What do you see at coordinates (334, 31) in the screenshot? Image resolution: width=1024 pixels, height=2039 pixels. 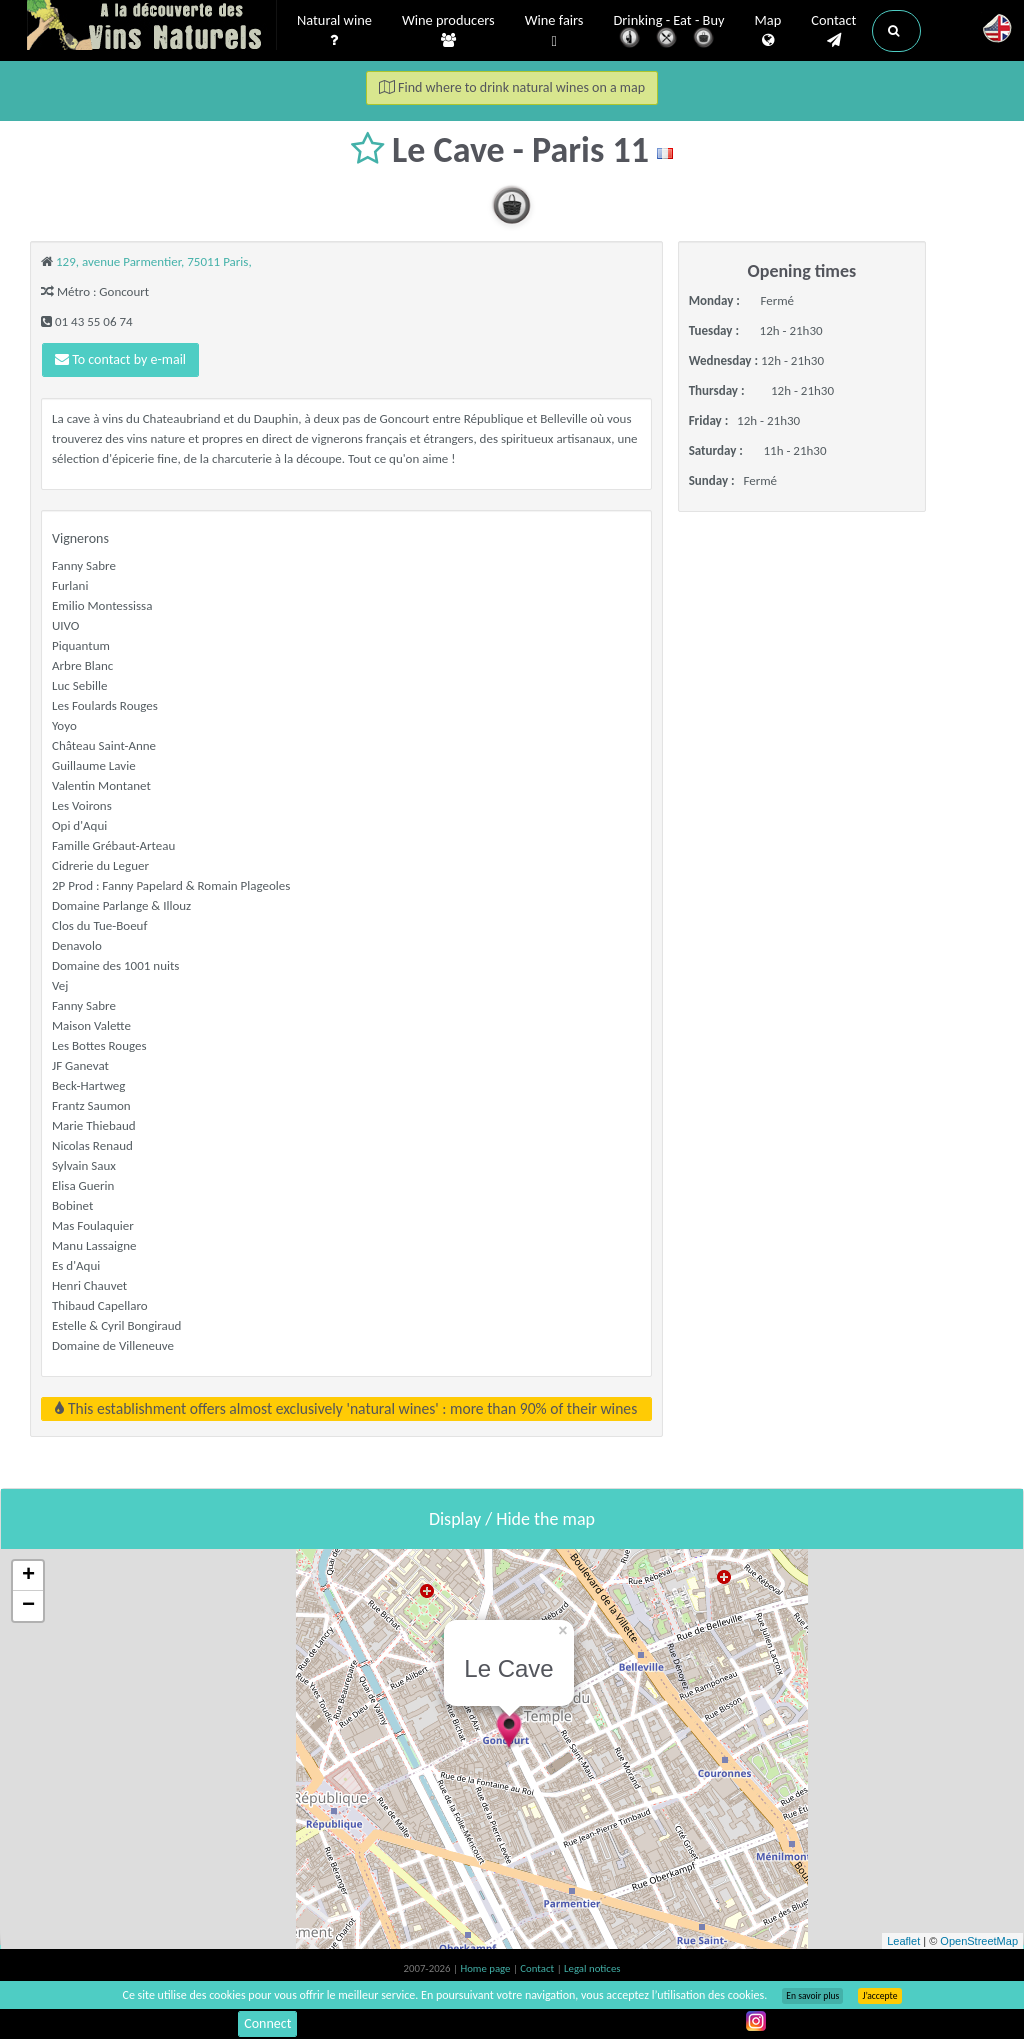 I see `Natural wine` at bounding box center [334, 31].